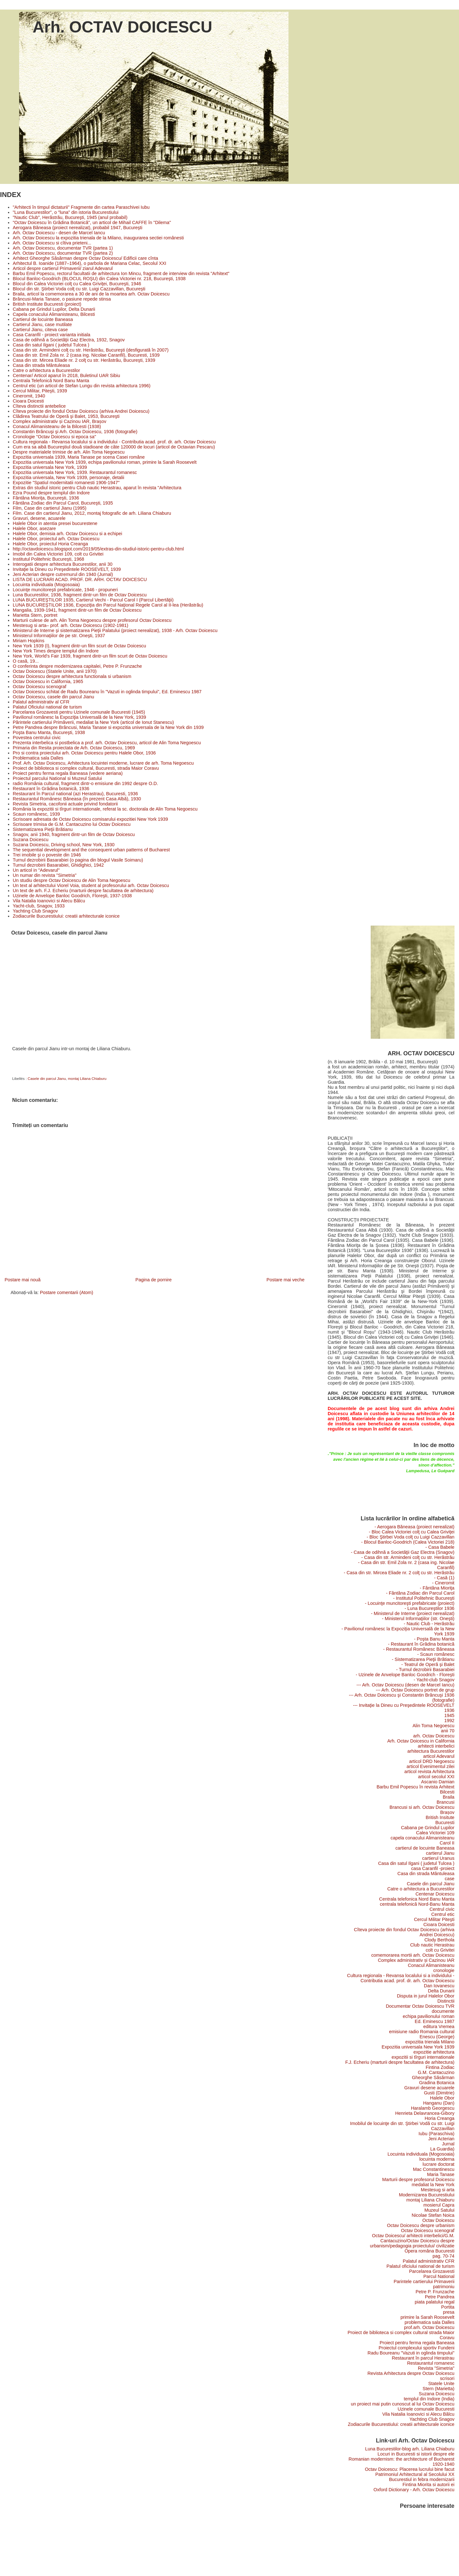 This screenshot has height=2576, width=459. What do you see at coordinates (39, 518) in the screenshot?
I see `Gravuri, desene, acuarele` at bounding box center [39, 518].